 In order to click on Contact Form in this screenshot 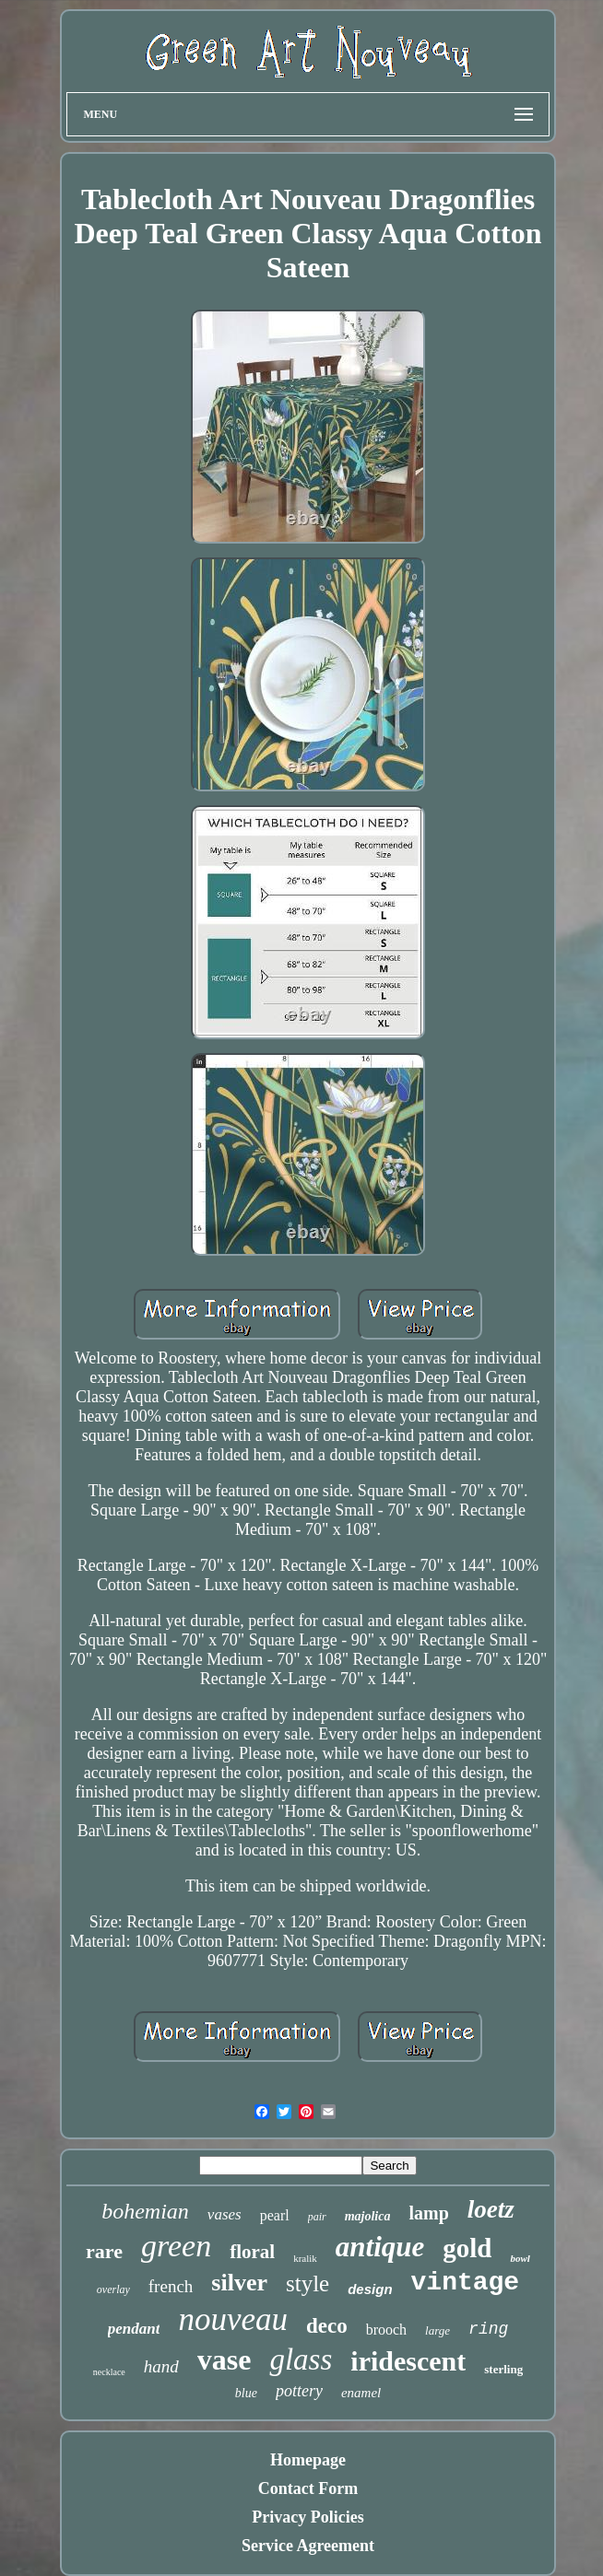, I will do `click(308, 2488)`.